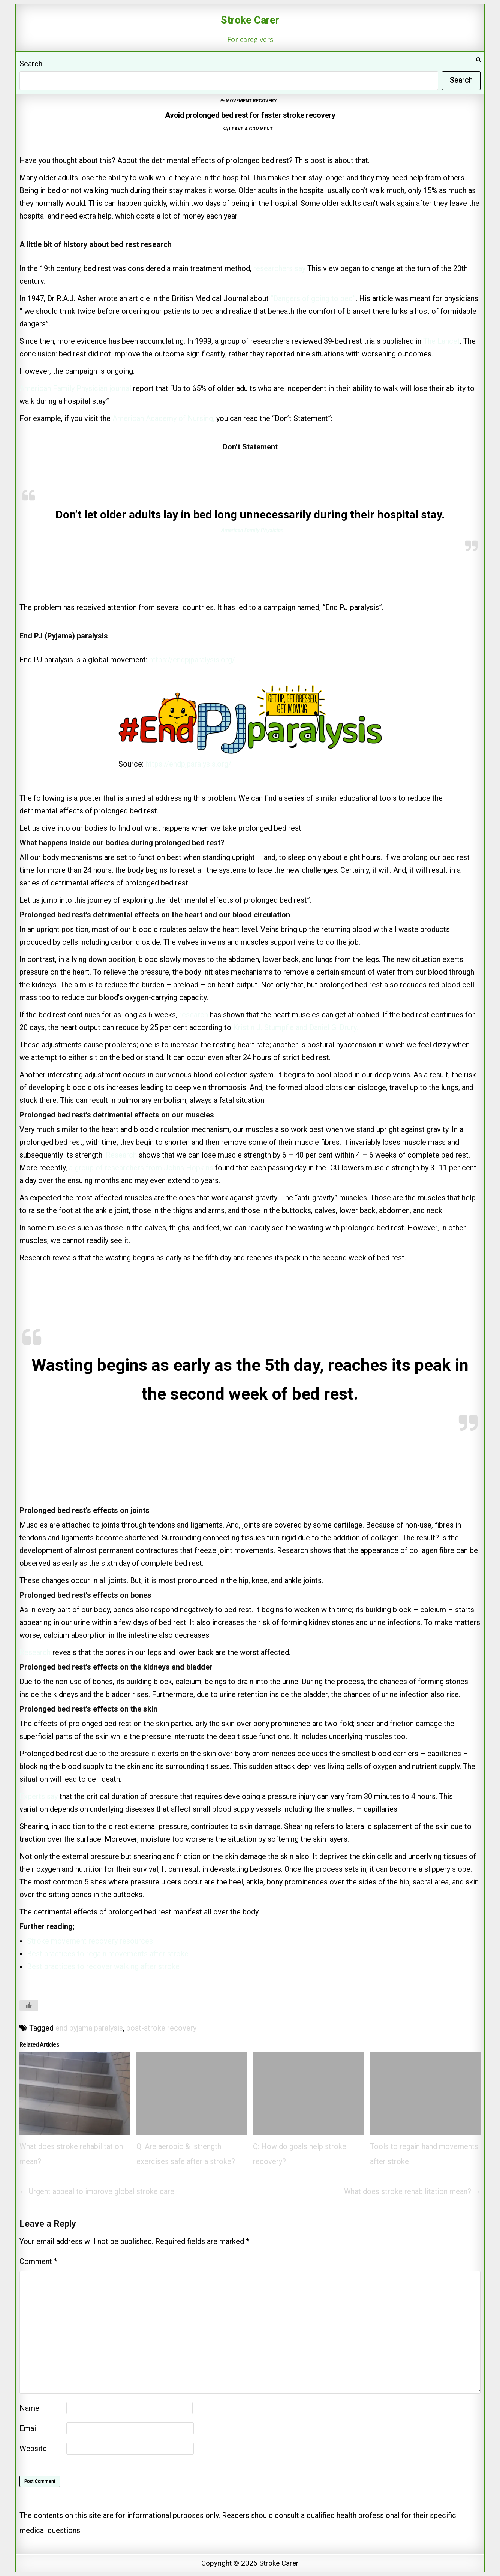  Describe the element at coordinates (38, 2261) in the screenshot. I see `Comment` at that location.